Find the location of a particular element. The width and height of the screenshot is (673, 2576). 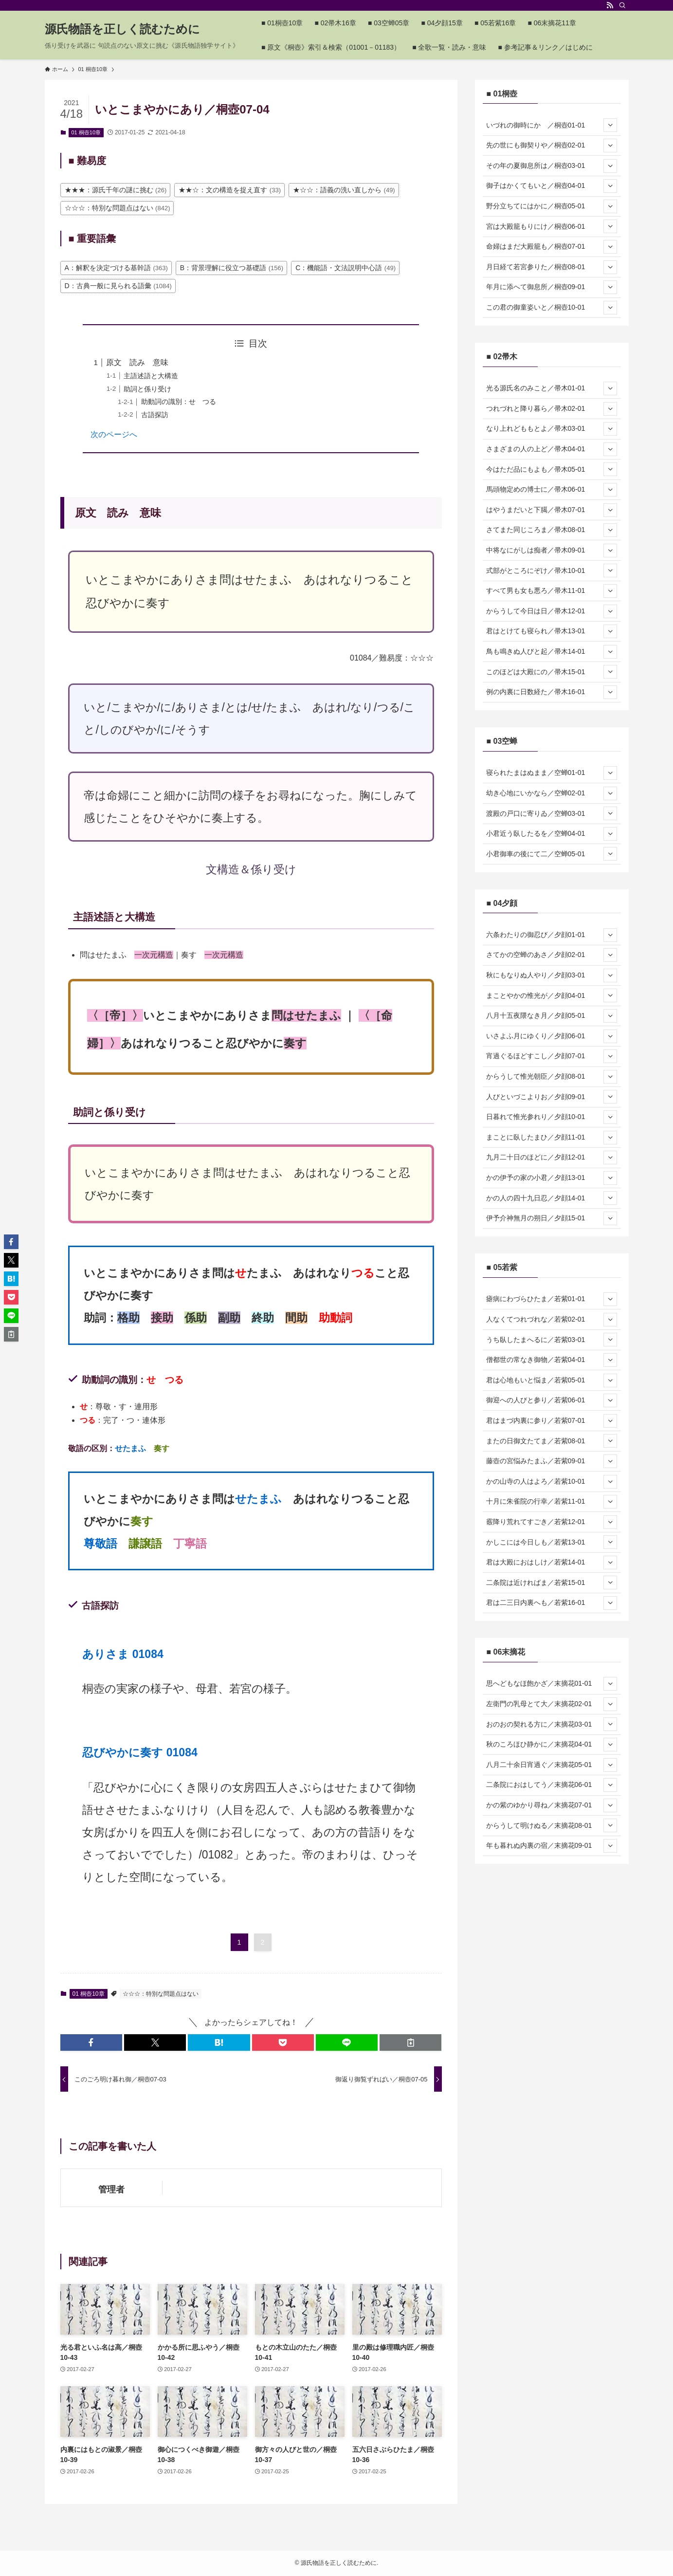

[サブメニューを開閉する] is located at coordinates (610, 125).